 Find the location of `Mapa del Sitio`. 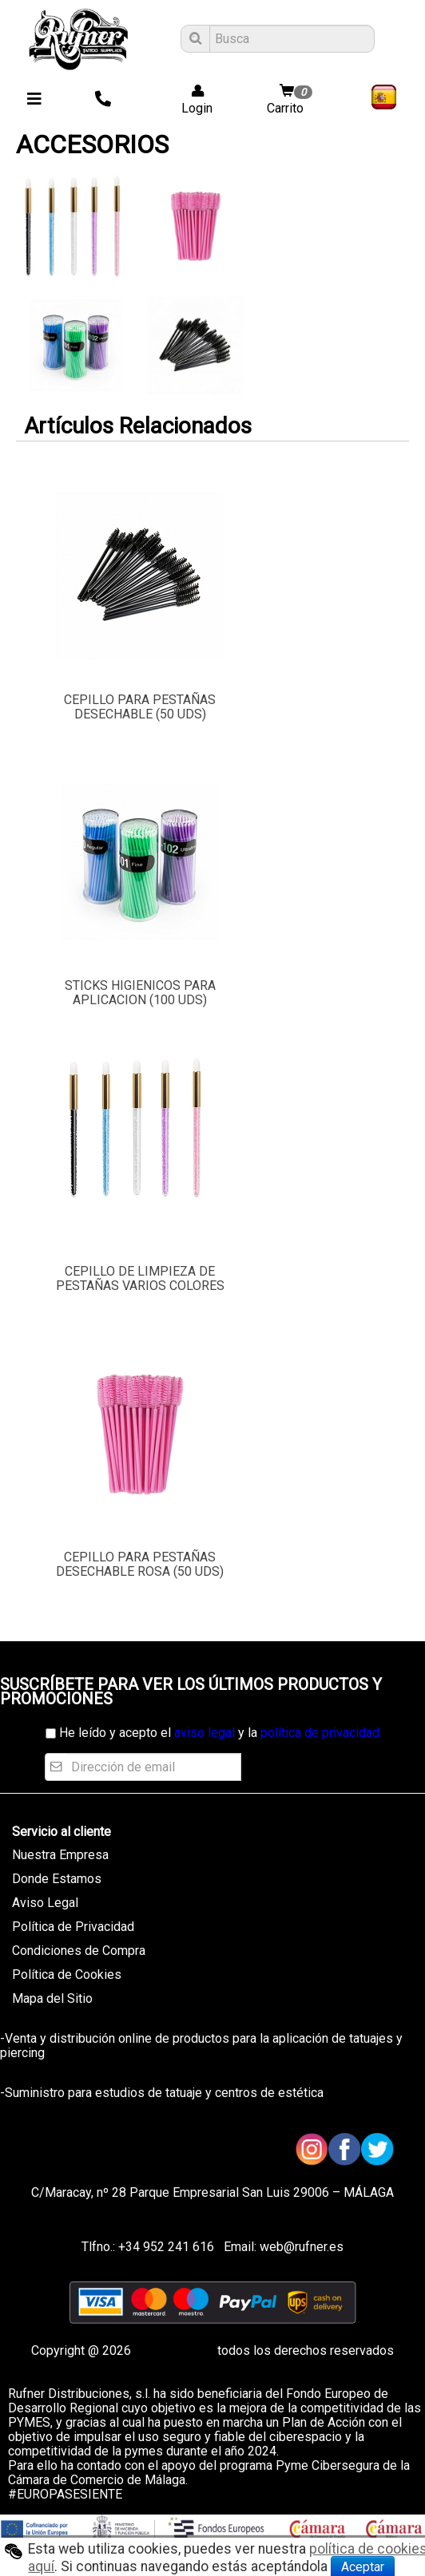

Mapa del Sitio is located at coordinates (52, 1998).